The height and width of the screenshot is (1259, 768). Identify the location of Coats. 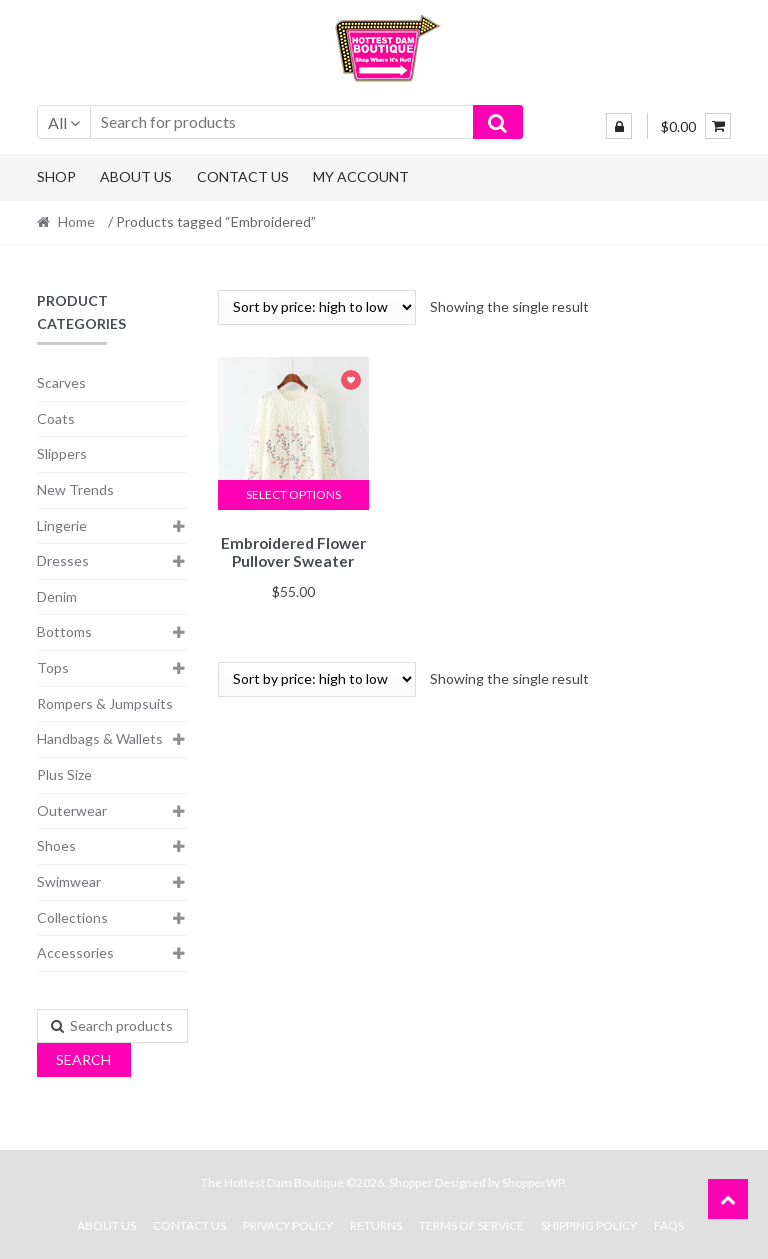
(56, 418).